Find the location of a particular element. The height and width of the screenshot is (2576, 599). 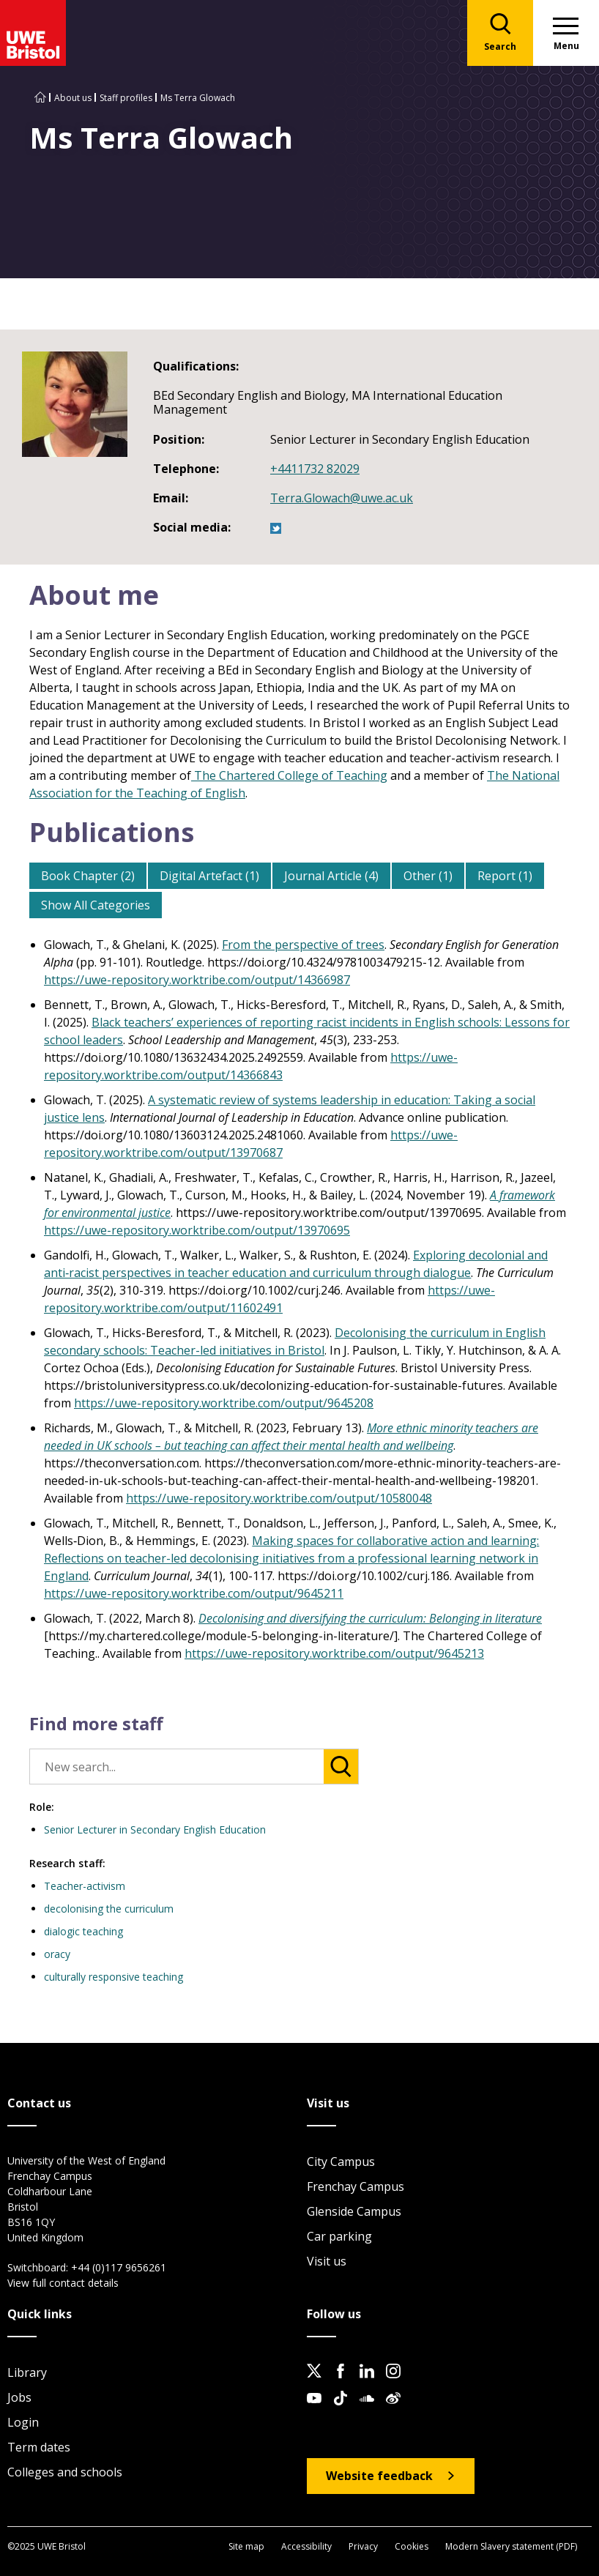

Report (1) is located at coordinates (504, 876).